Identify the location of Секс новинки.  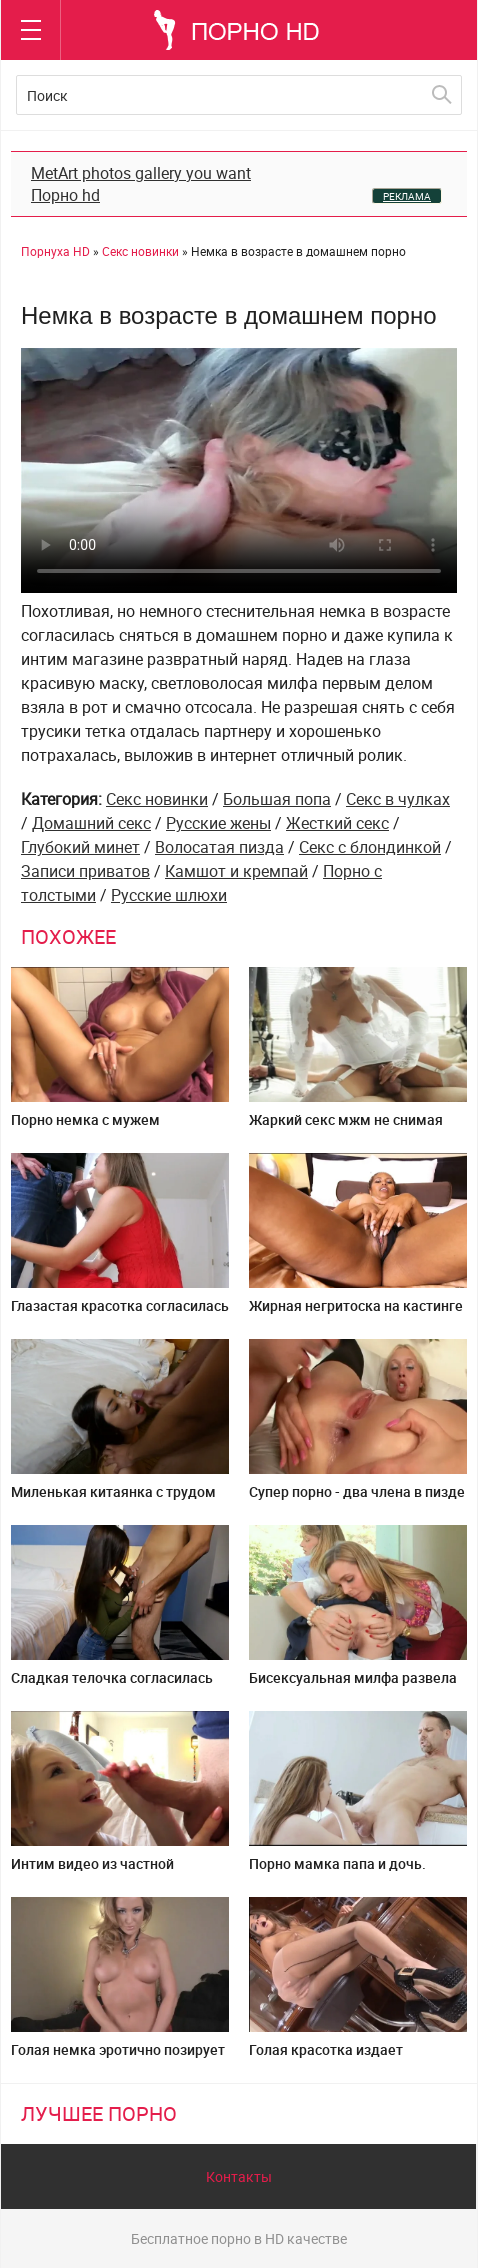
(157, 799).